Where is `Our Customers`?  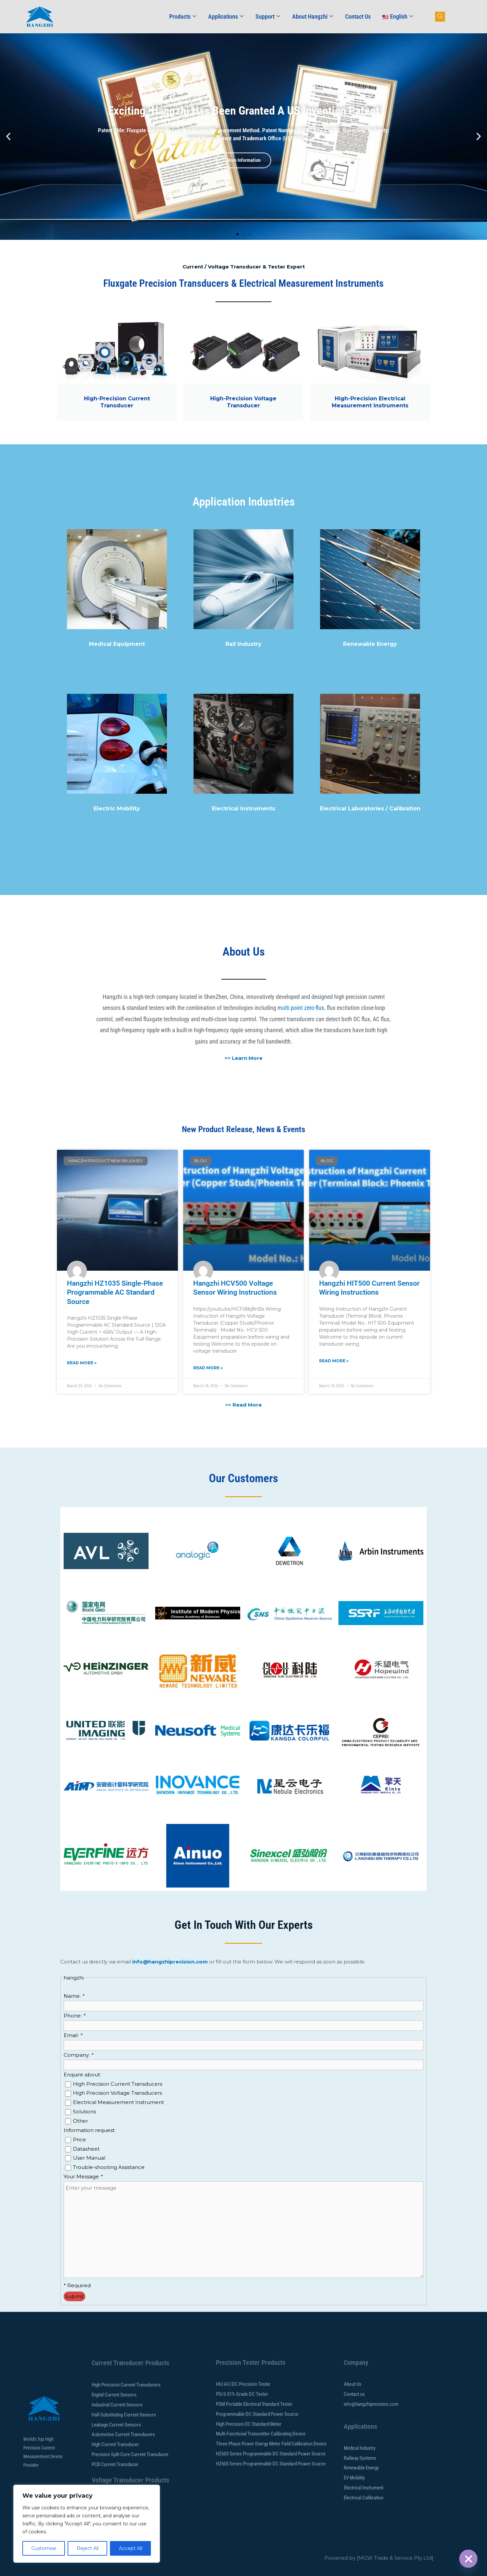 Our Customers is located at coordinates (243, 1478).